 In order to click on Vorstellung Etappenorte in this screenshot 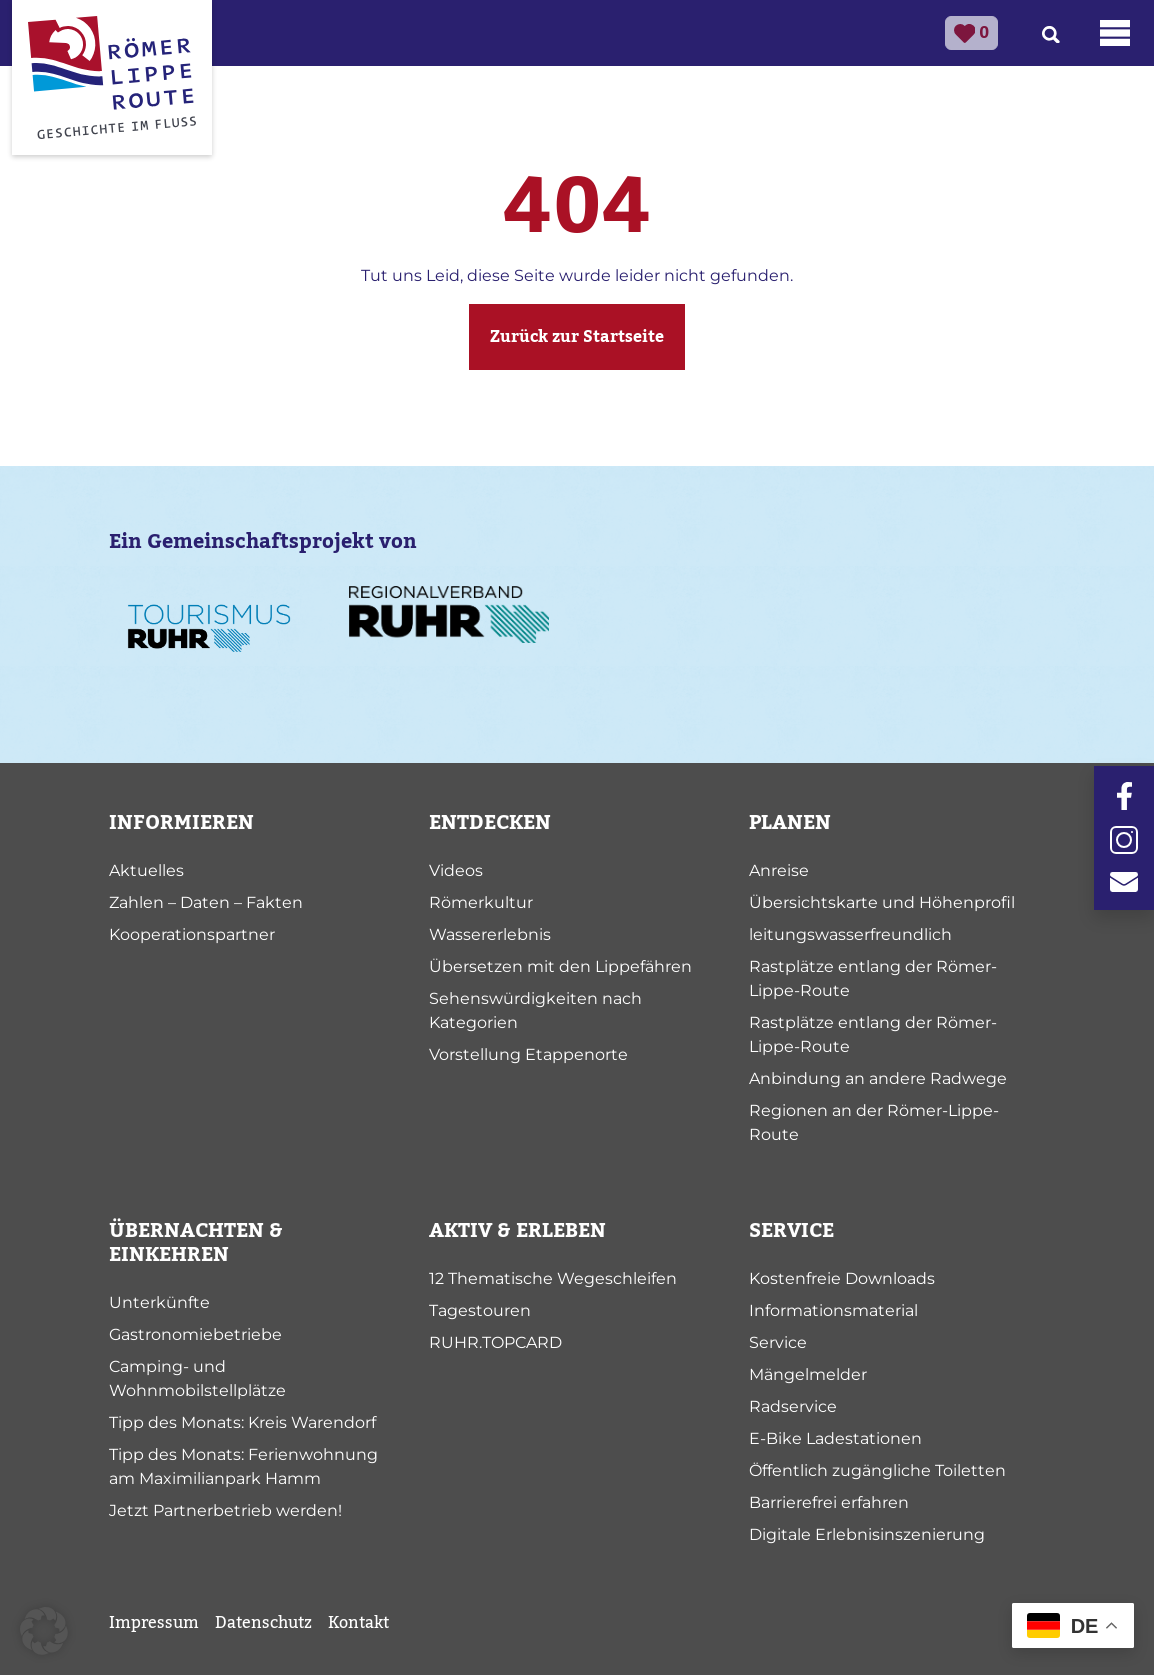, I will do `click(528, 1054)`.